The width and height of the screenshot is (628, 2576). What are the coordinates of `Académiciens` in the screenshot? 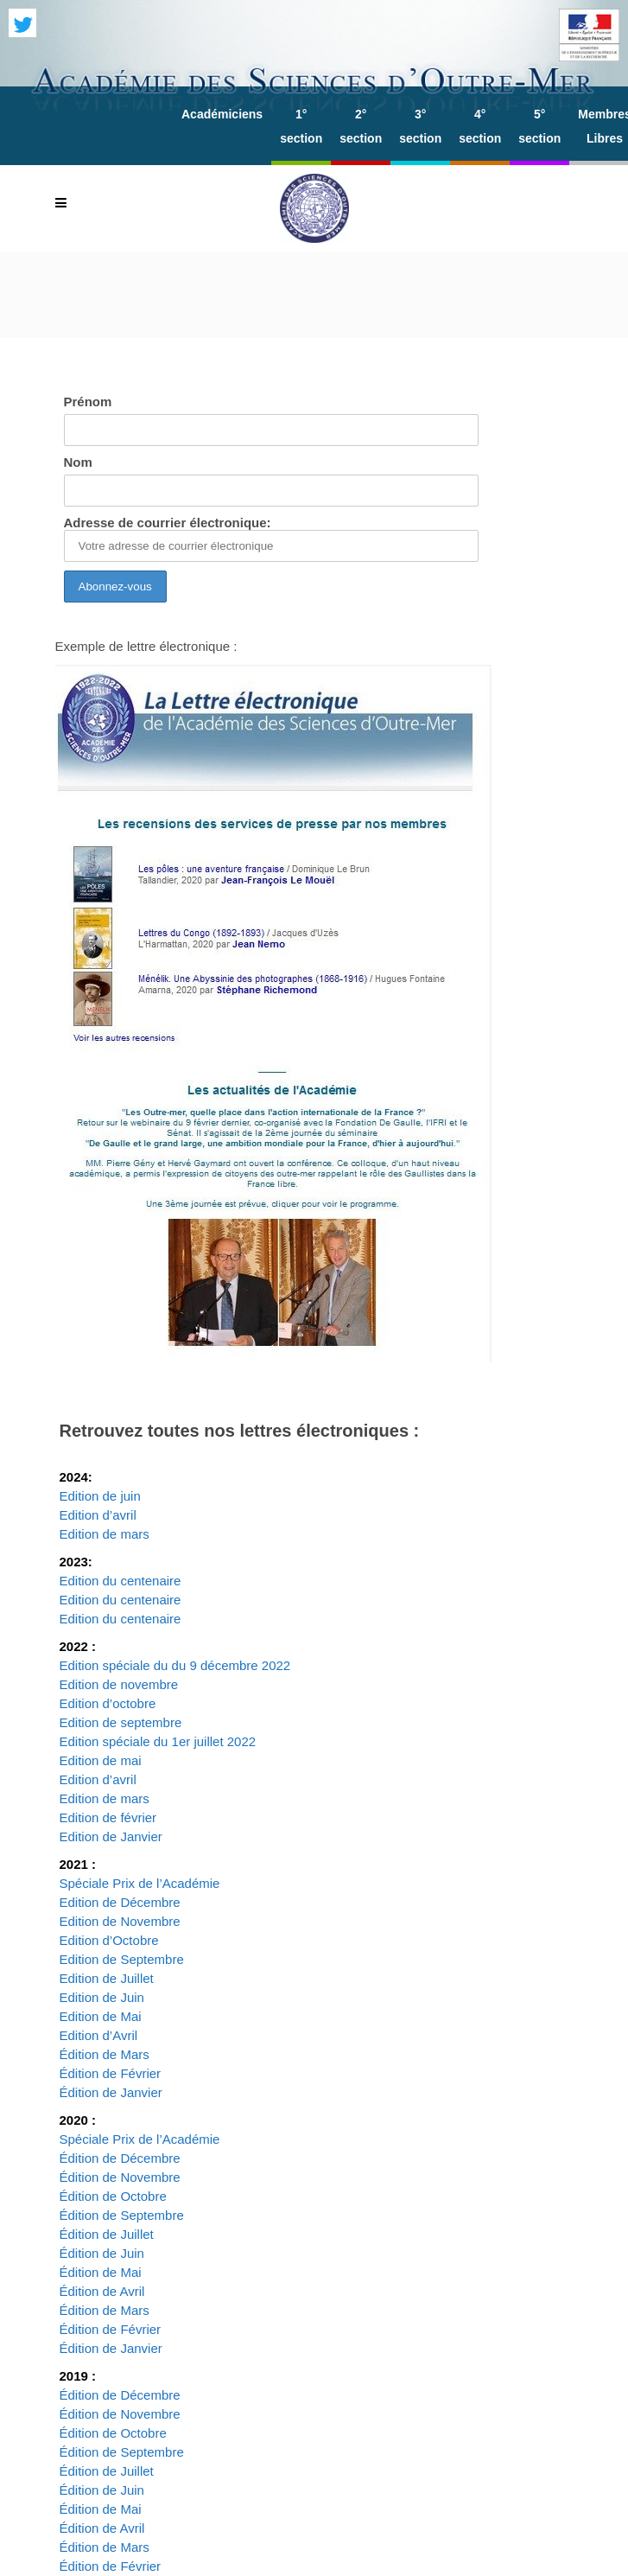 It's located at (222, 114).